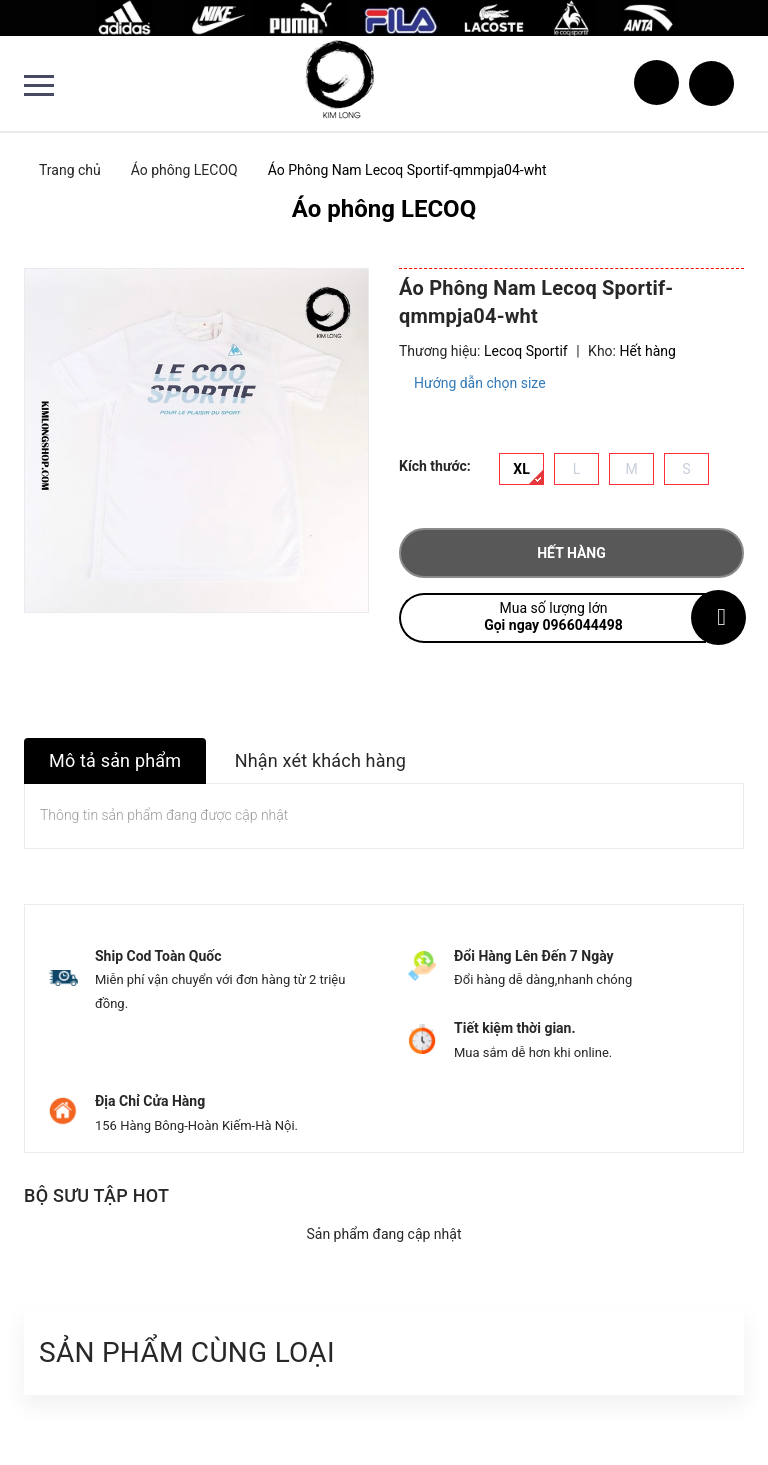  What do you see at coordinates (187, 1352) in the screenshot?
I see `Sản phẩm cùng loại` at bounding box center [187, 1352].